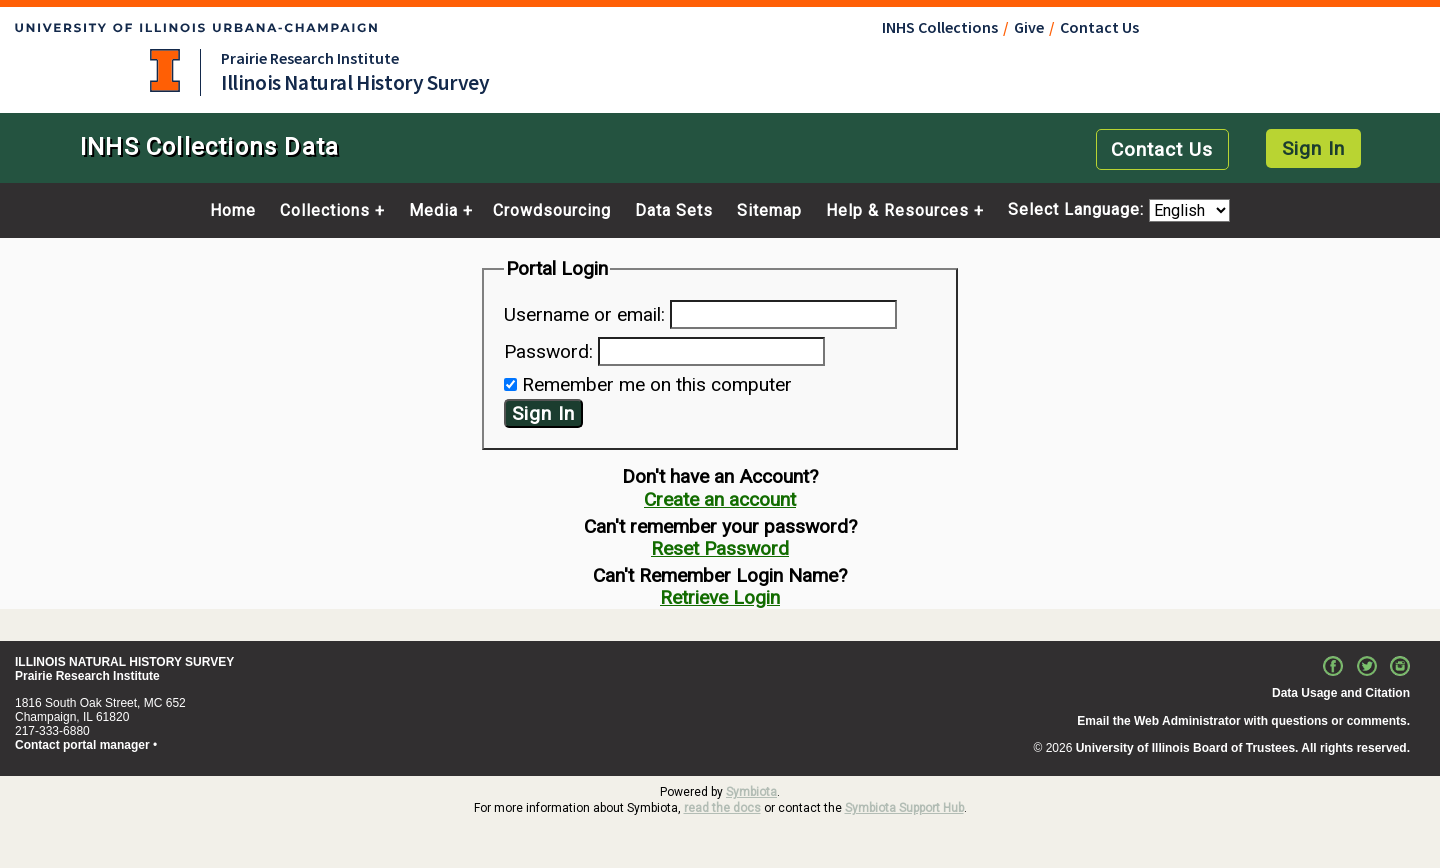 The image size is (1440, 868). Describe the element at coordinates (720, 548) in the screenshot. I see `Reset Password` at that location.